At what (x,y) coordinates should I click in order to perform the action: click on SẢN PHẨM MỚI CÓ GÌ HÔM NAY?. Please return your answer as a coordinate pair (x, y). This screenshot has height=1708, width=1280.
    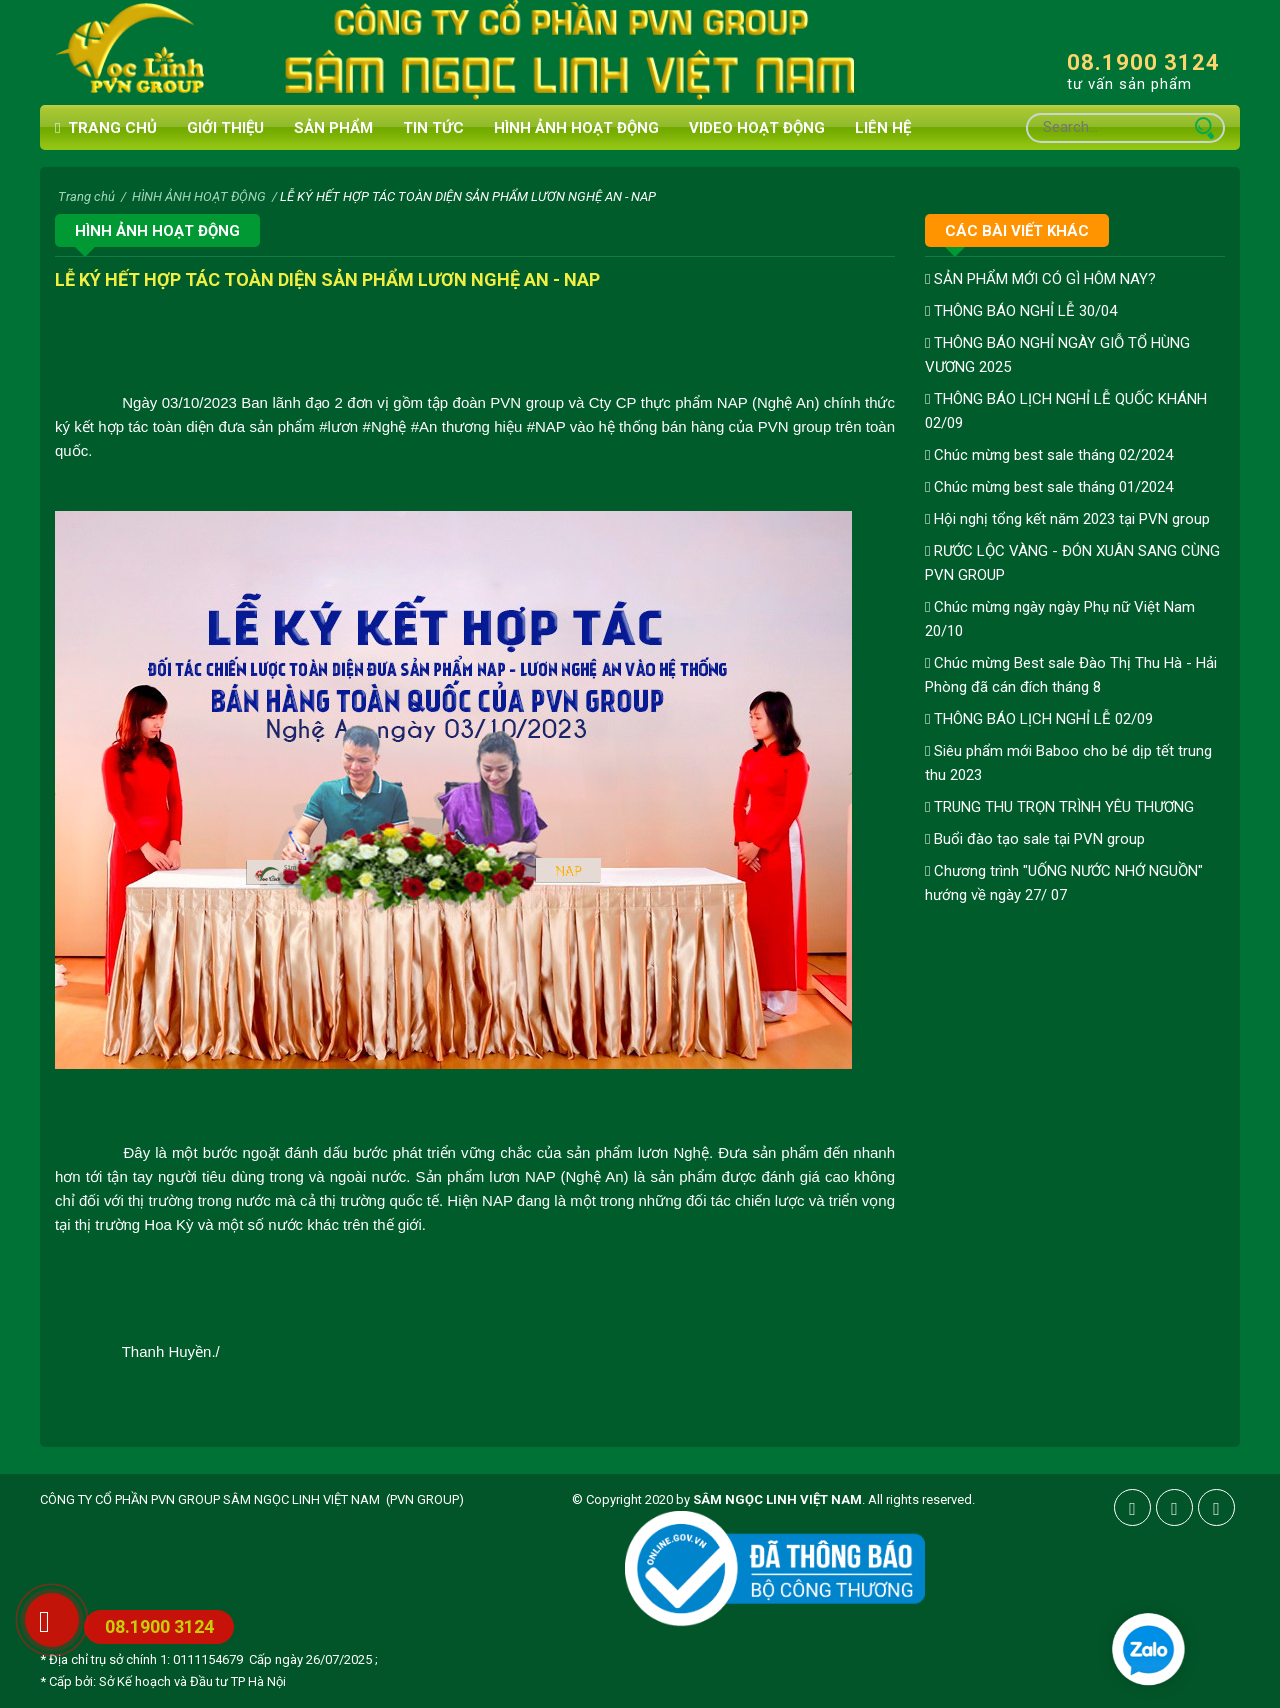
    Looking at the image, I should click on (1040, 279).